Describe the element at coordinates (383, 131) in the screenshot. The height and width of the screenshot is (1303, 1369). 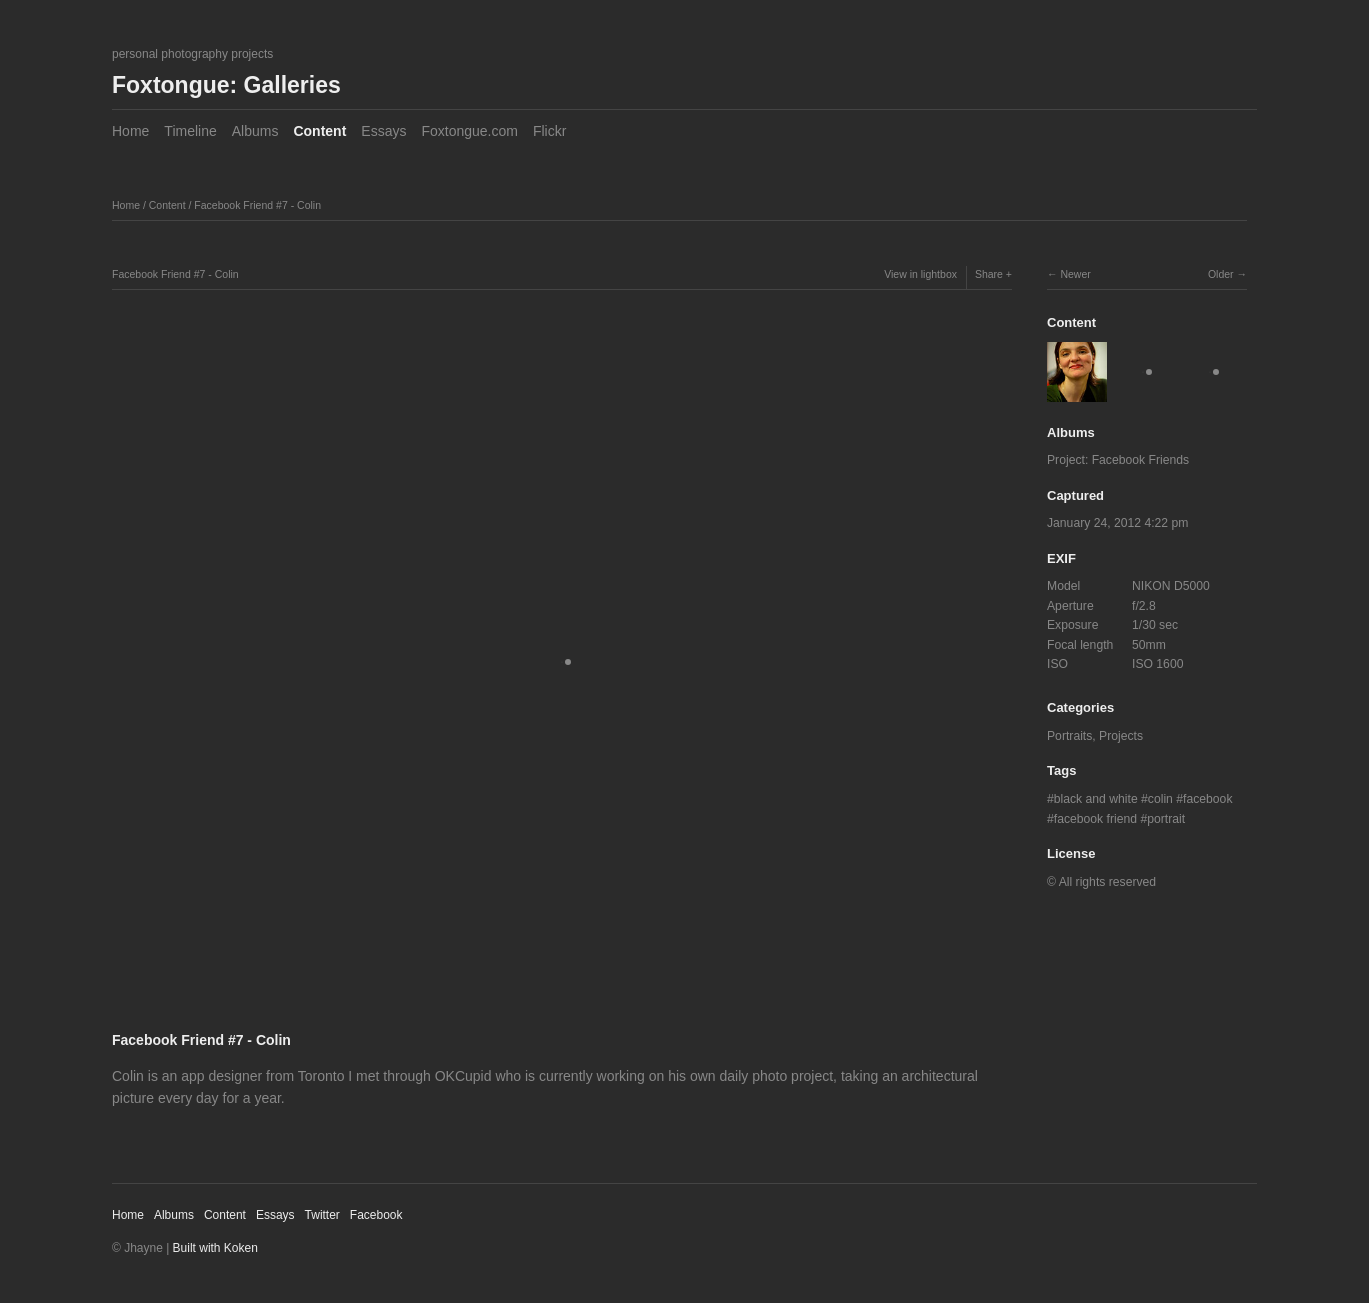
I see `Essays` at that location.